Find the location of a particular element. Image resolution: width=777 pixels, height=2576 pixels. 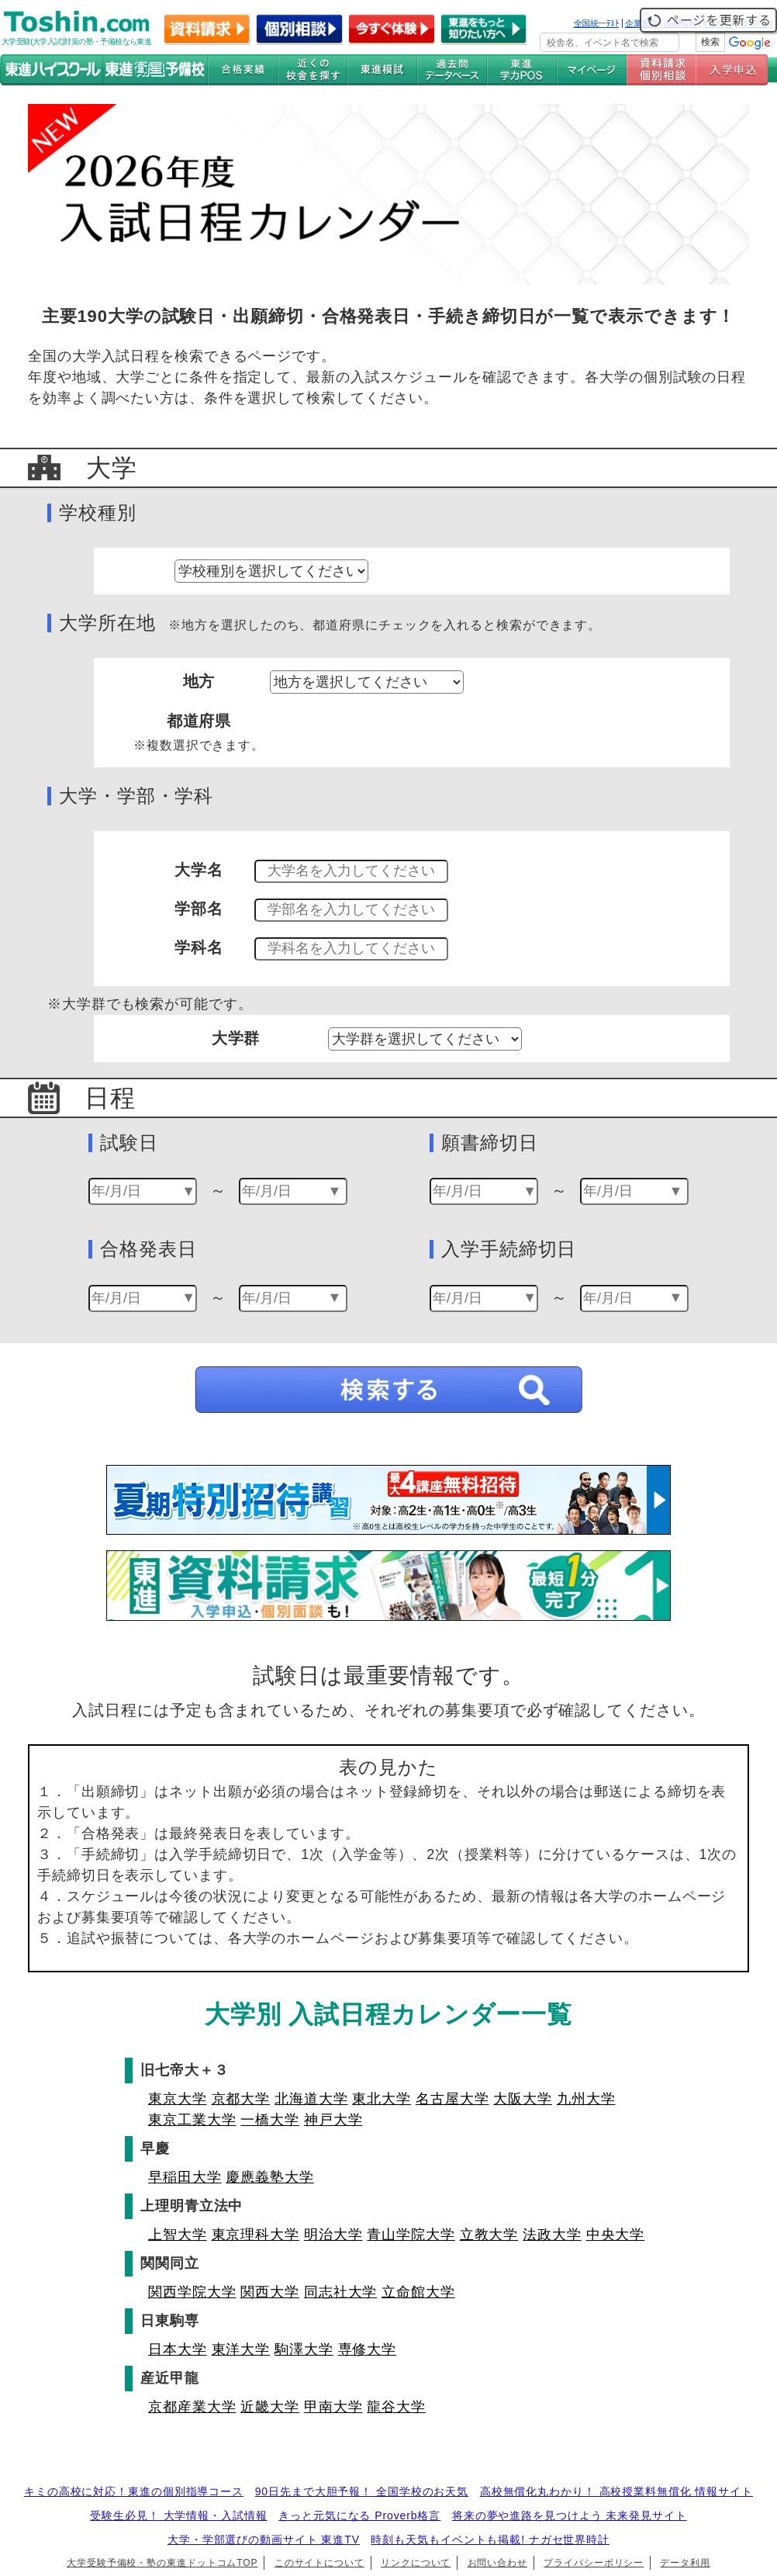

九州大学 is located at coordinates (586, 2099).